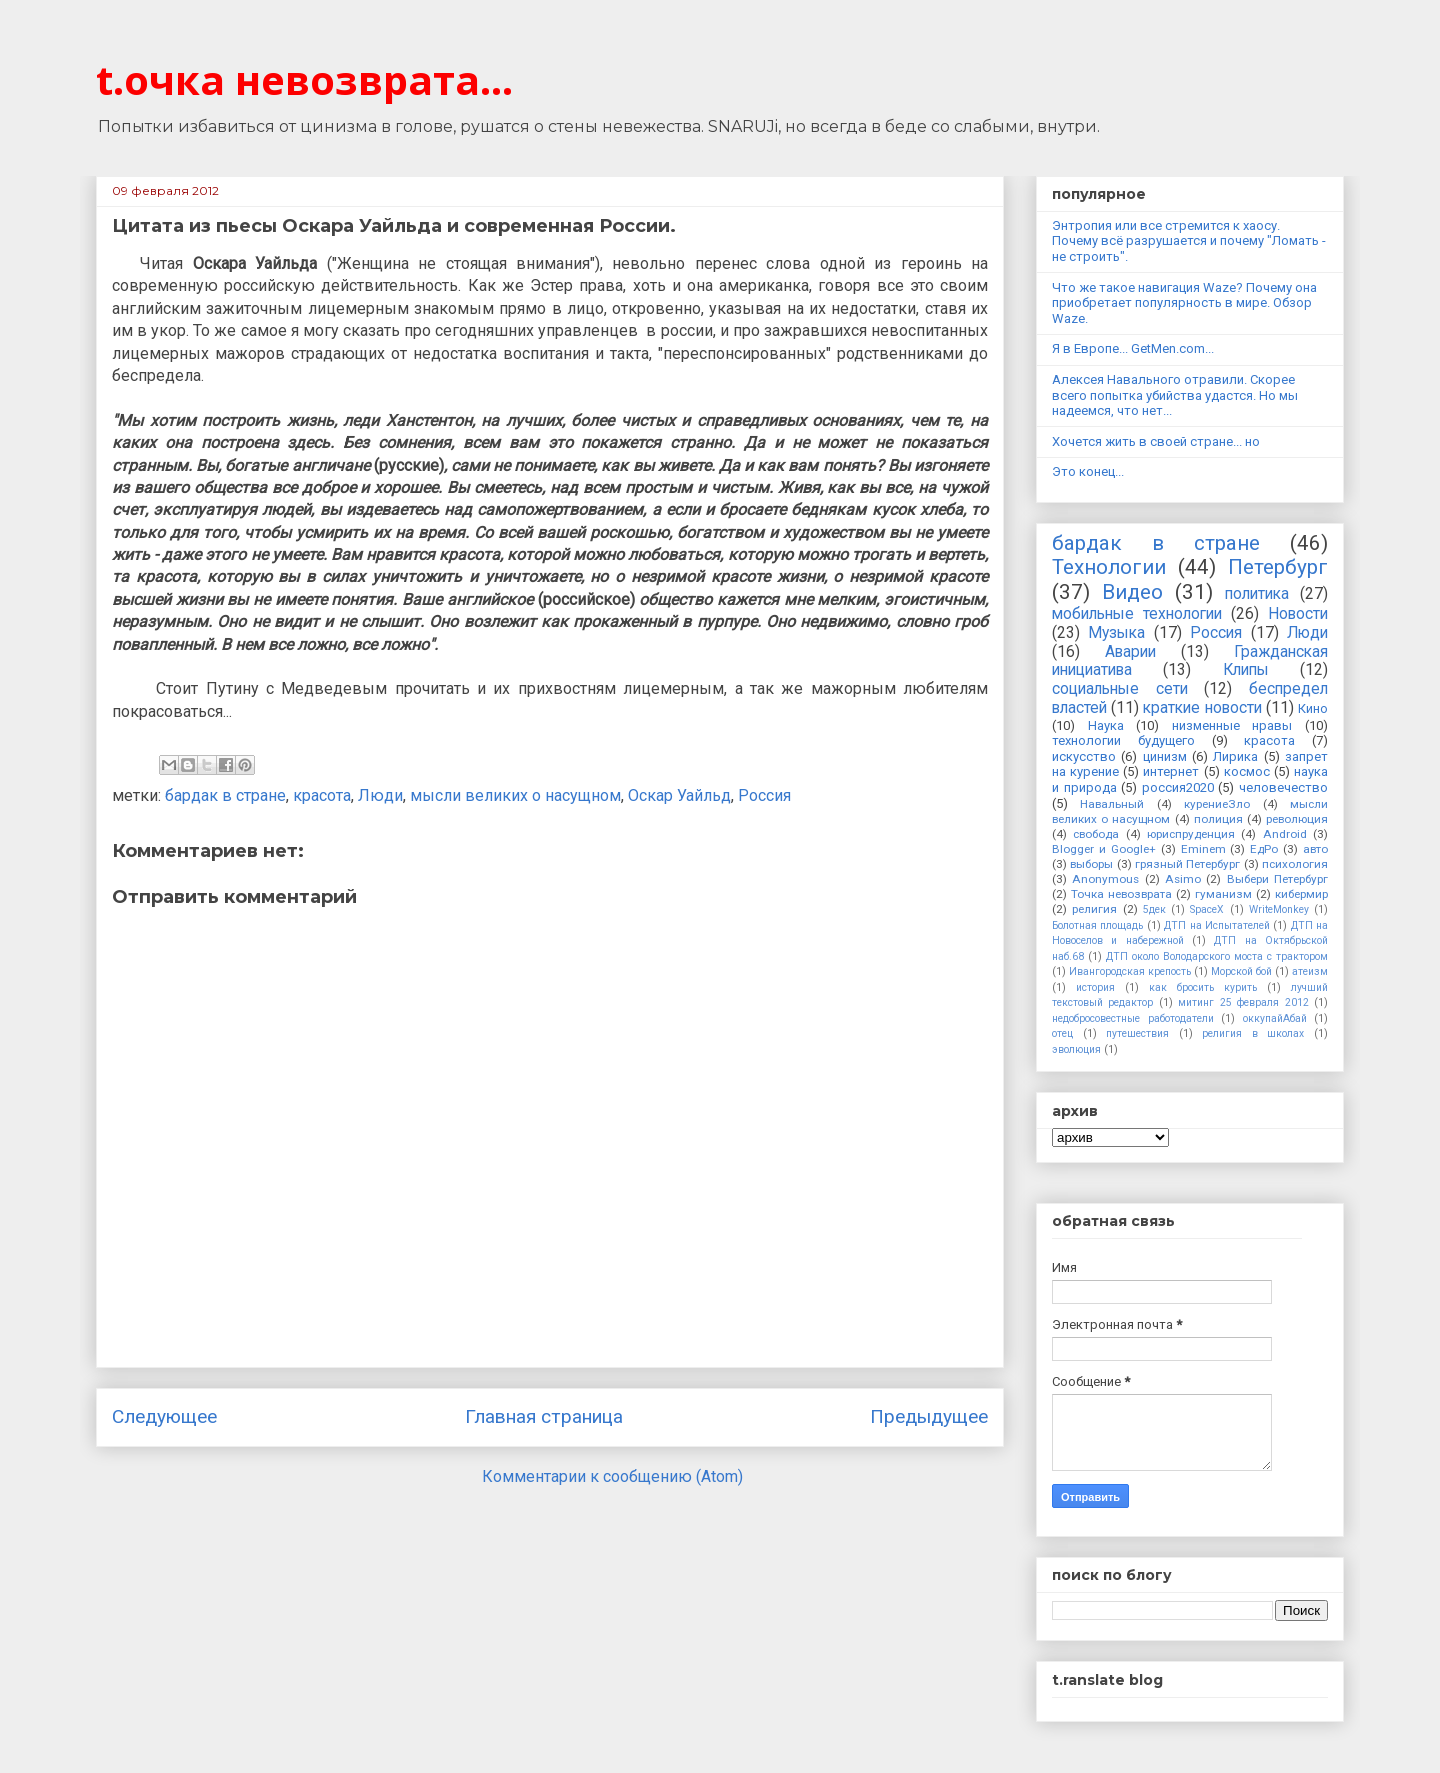  What do you see at coordinates (1171, 771) in the screenshot?
I see `интернет` at bounding box center [1171, 771].